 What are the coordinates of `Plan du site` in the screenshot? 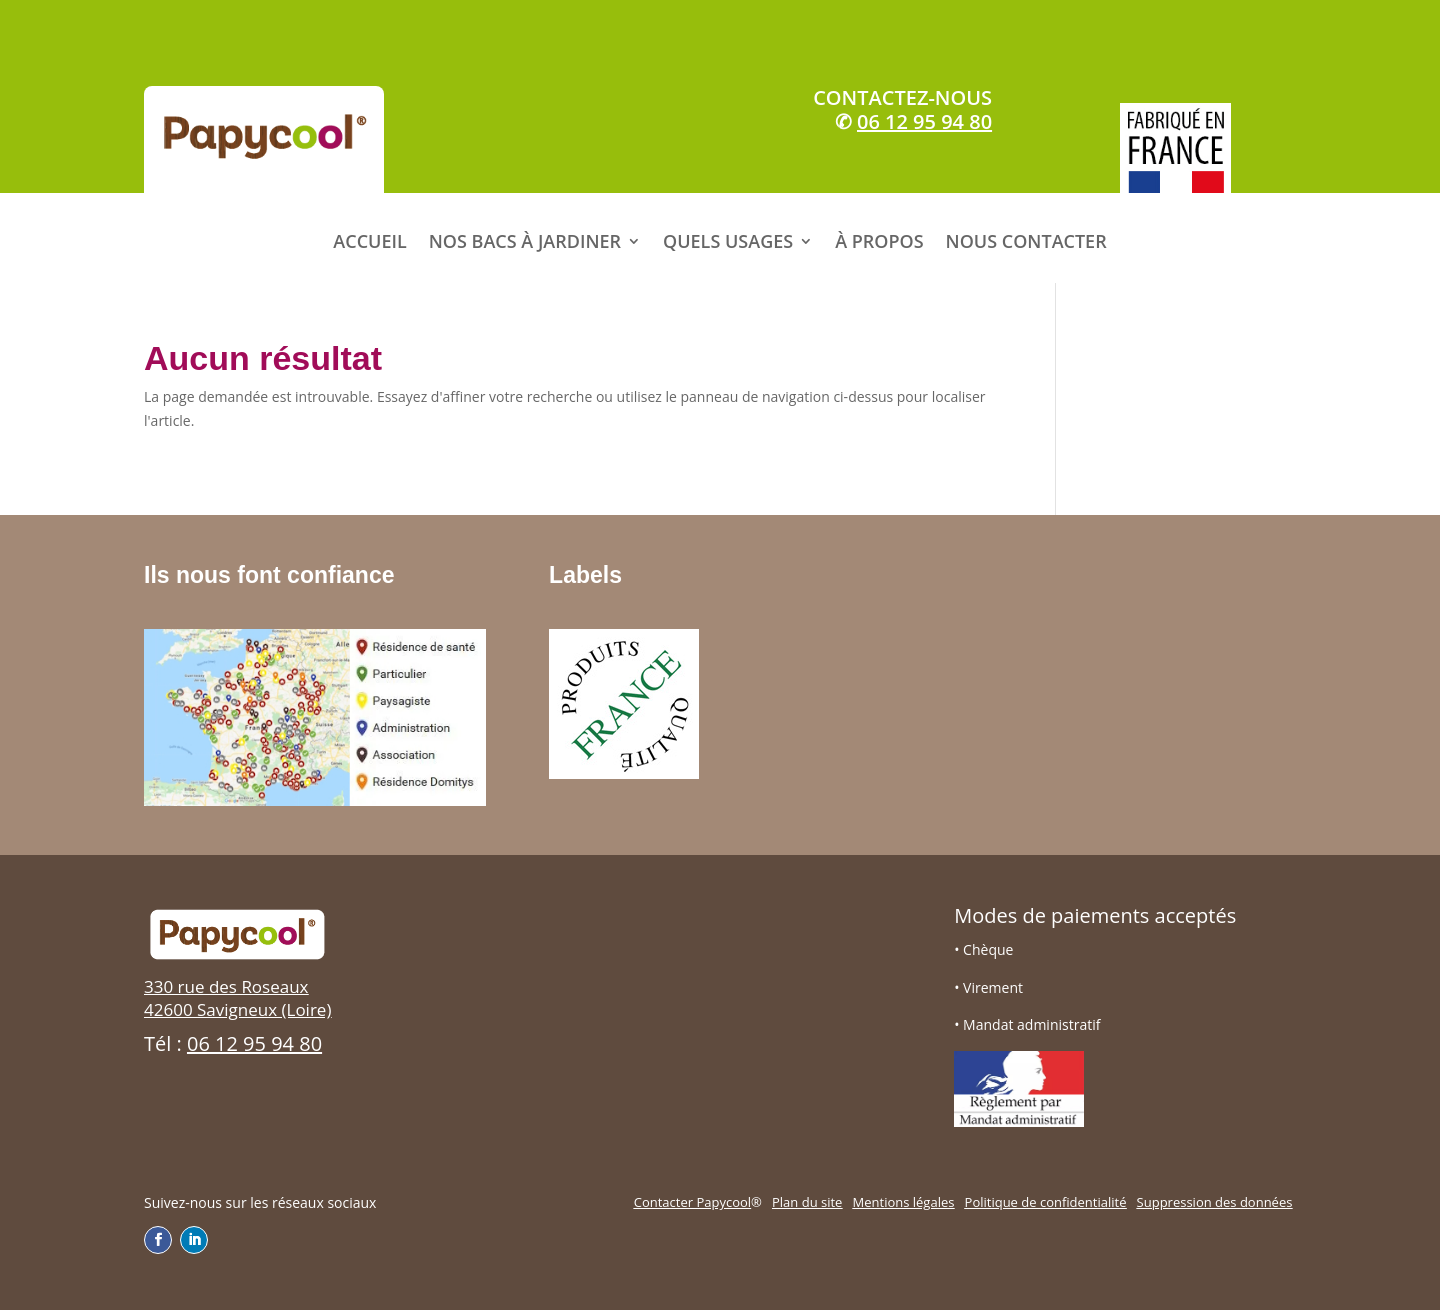 It's located at (807, 1202).